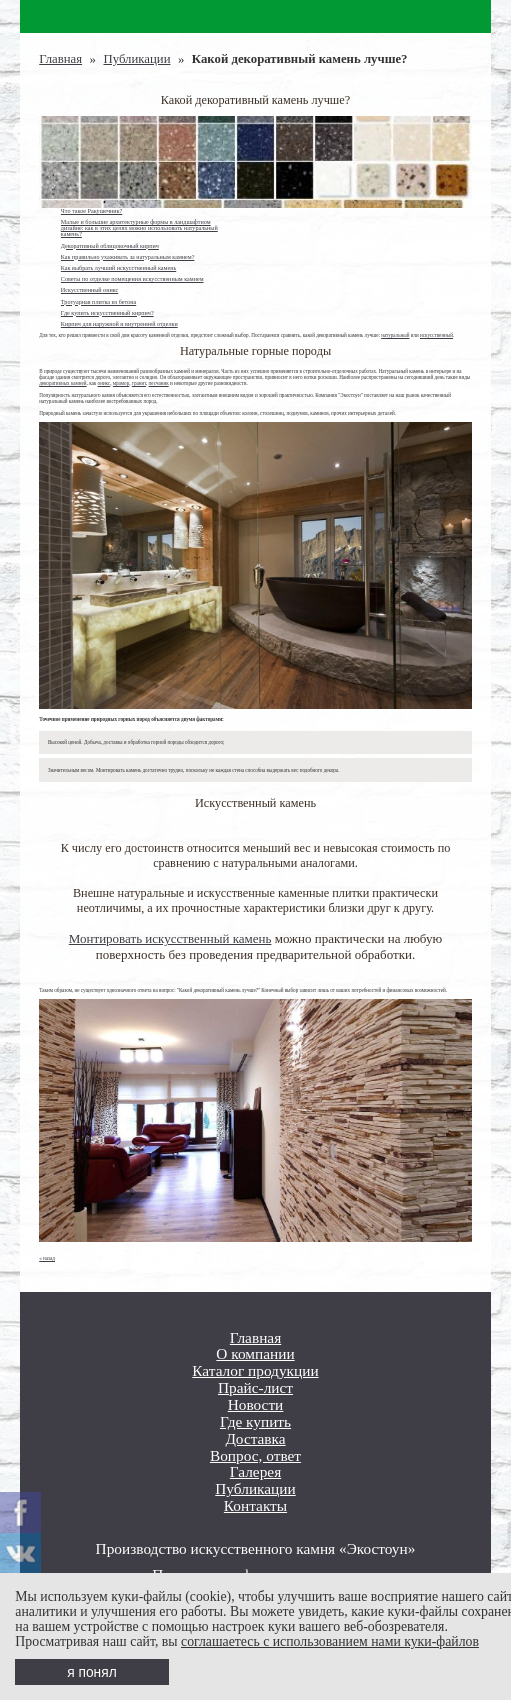  What do you see at coordinates (128, 257) in the screenshot?
I see `Как правильно ухаживать за натуральным камнем?` at bounding box center [128, 257].